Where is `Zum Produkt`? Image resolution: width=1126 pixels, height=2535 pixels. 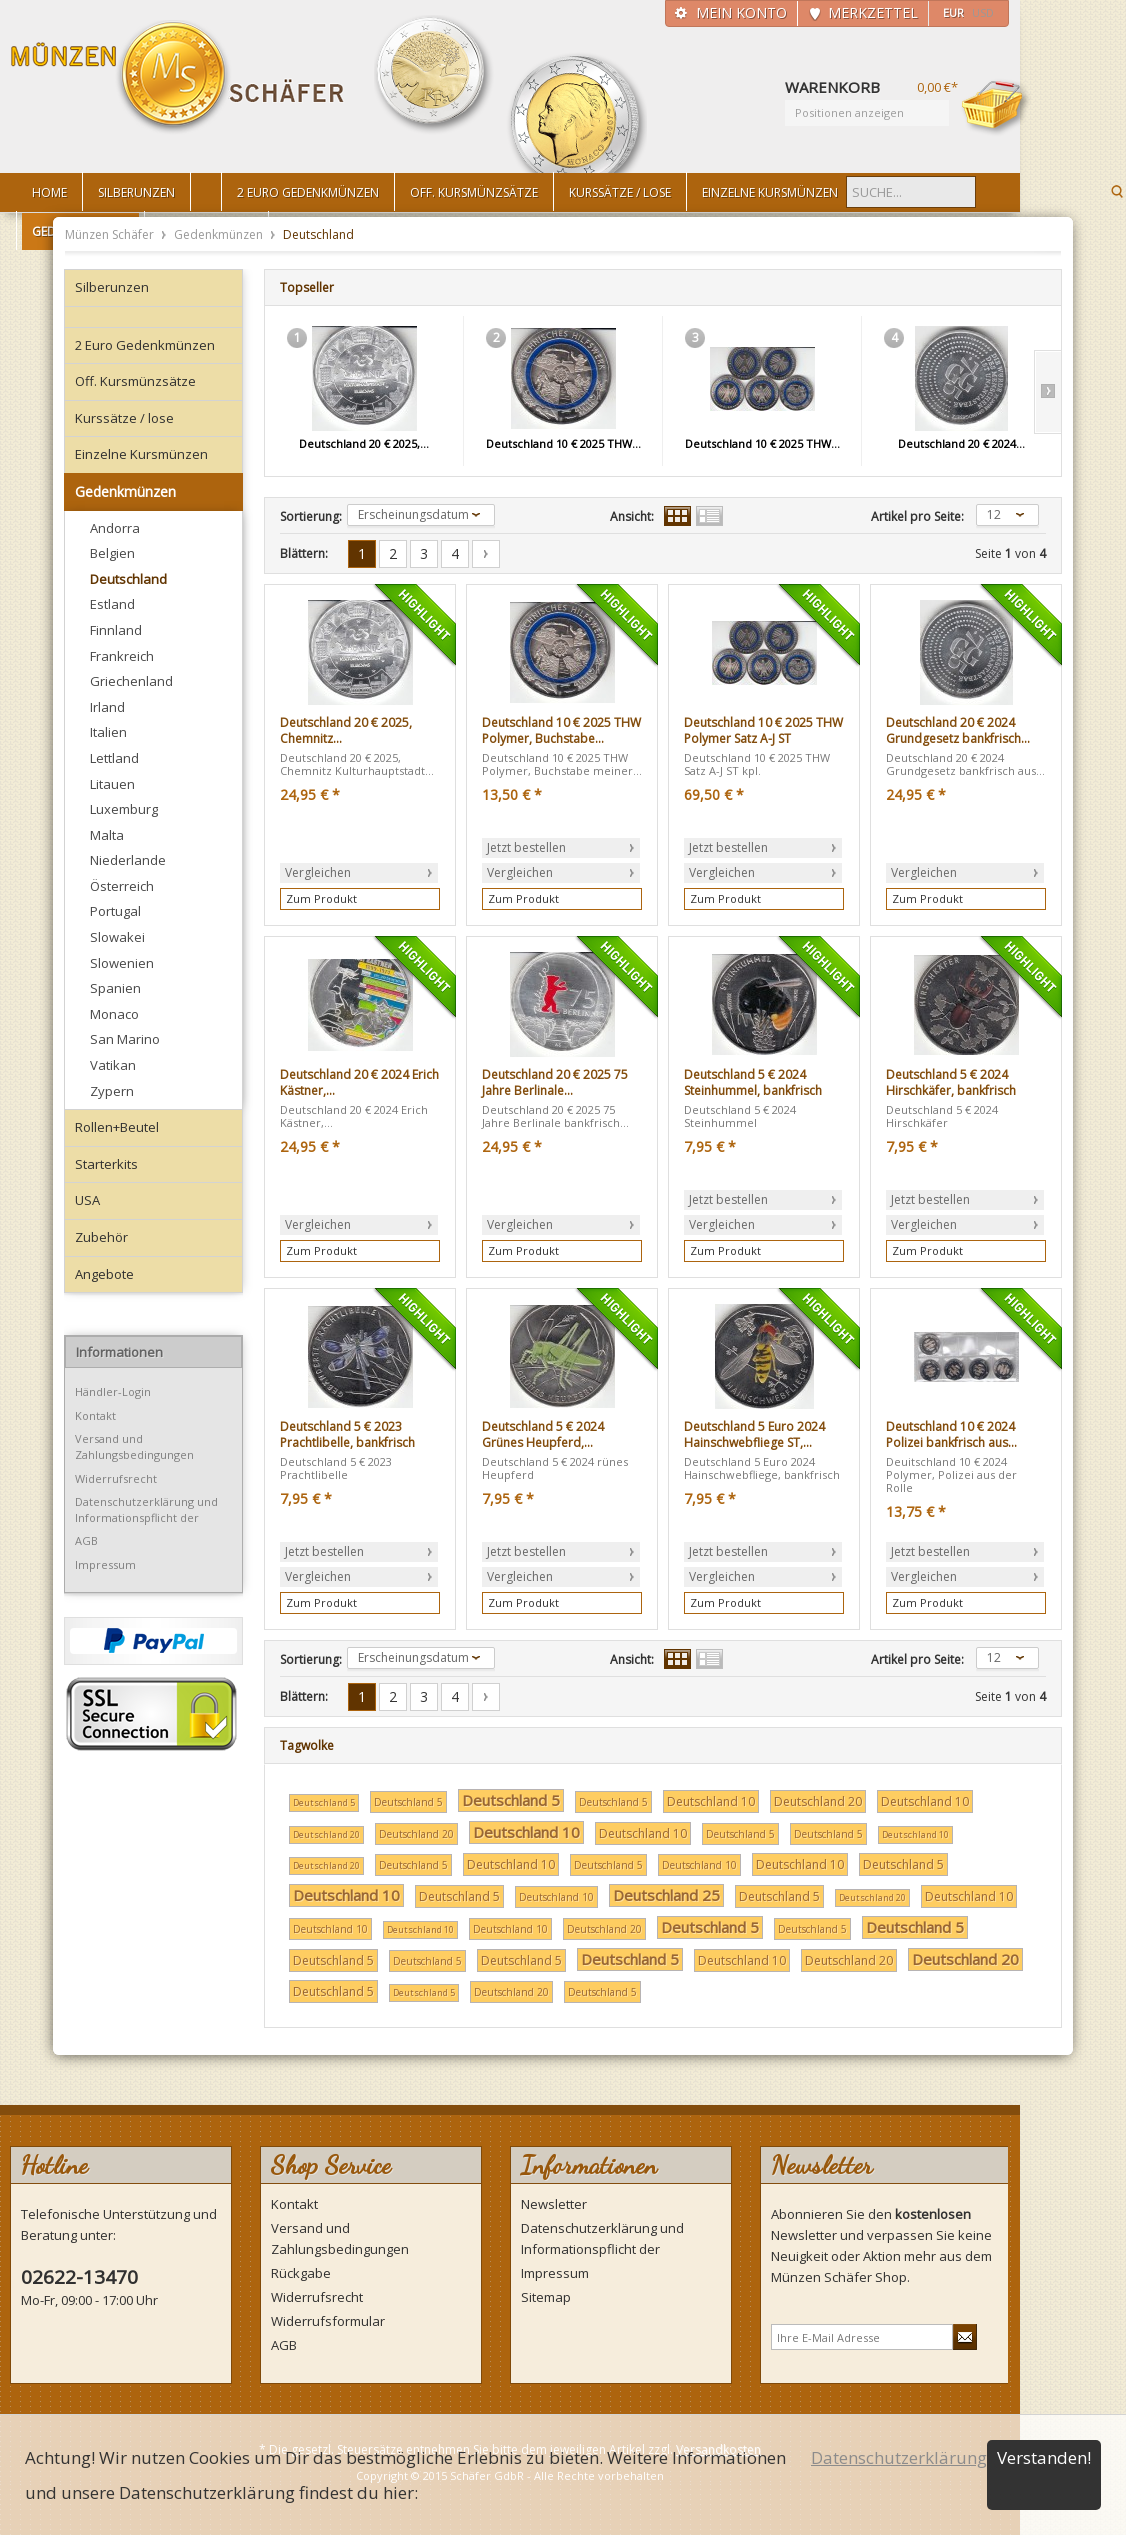 Zum Produkt is located at coordinates (321, 898).